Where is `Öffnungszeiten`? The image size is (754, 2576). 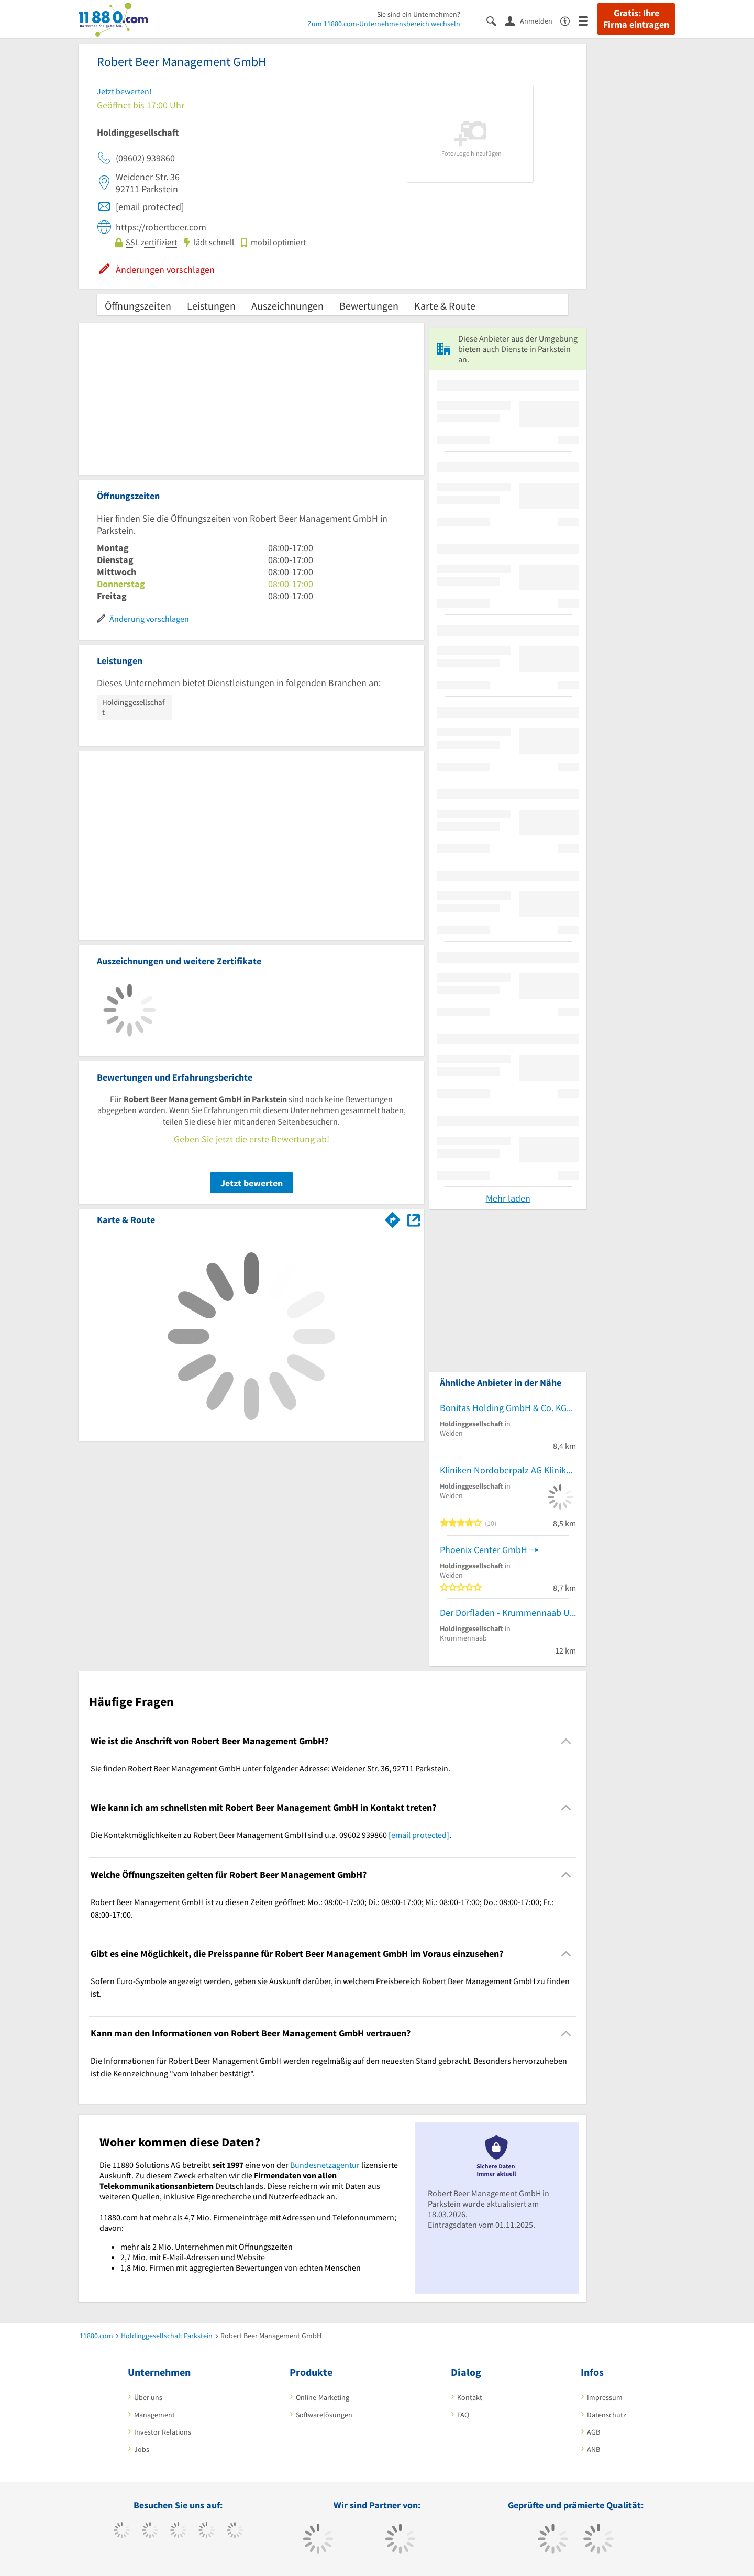
Öffnungszeiten is located at coordinates (138, 305).